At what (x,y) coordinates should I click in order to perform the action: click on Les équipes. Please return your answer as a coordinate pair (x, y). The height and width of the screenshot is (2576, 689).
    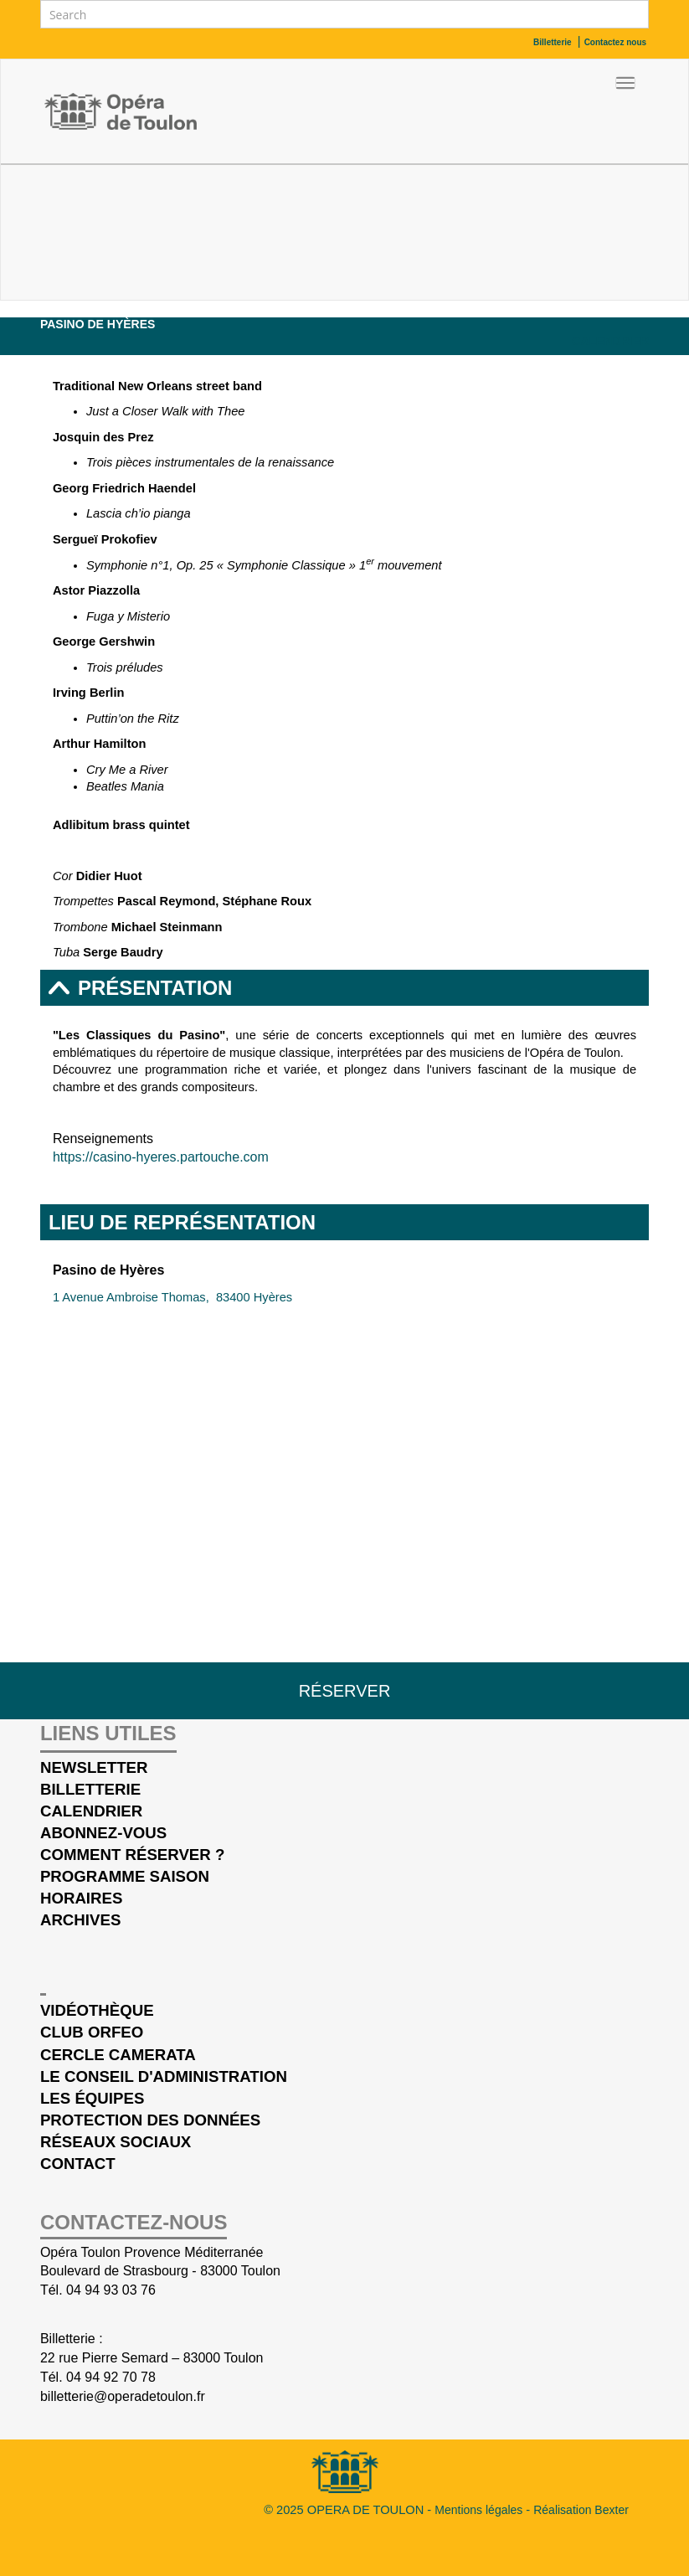
    Looking at the image, I should click on (92, 2098).